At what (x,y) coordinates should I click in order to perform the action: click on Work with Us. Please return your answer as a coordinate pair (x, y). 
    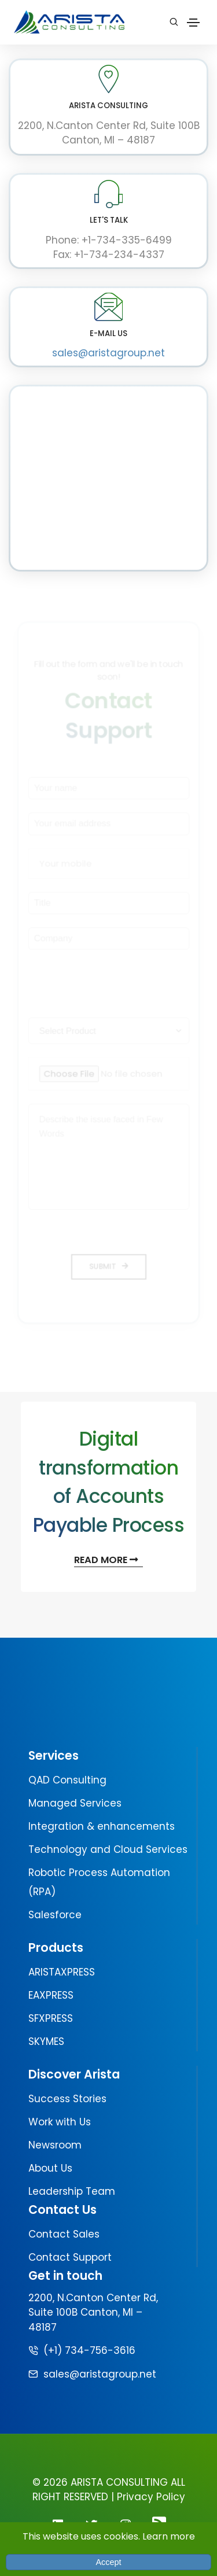
    Looking at the image, I should click on (59, 2122).